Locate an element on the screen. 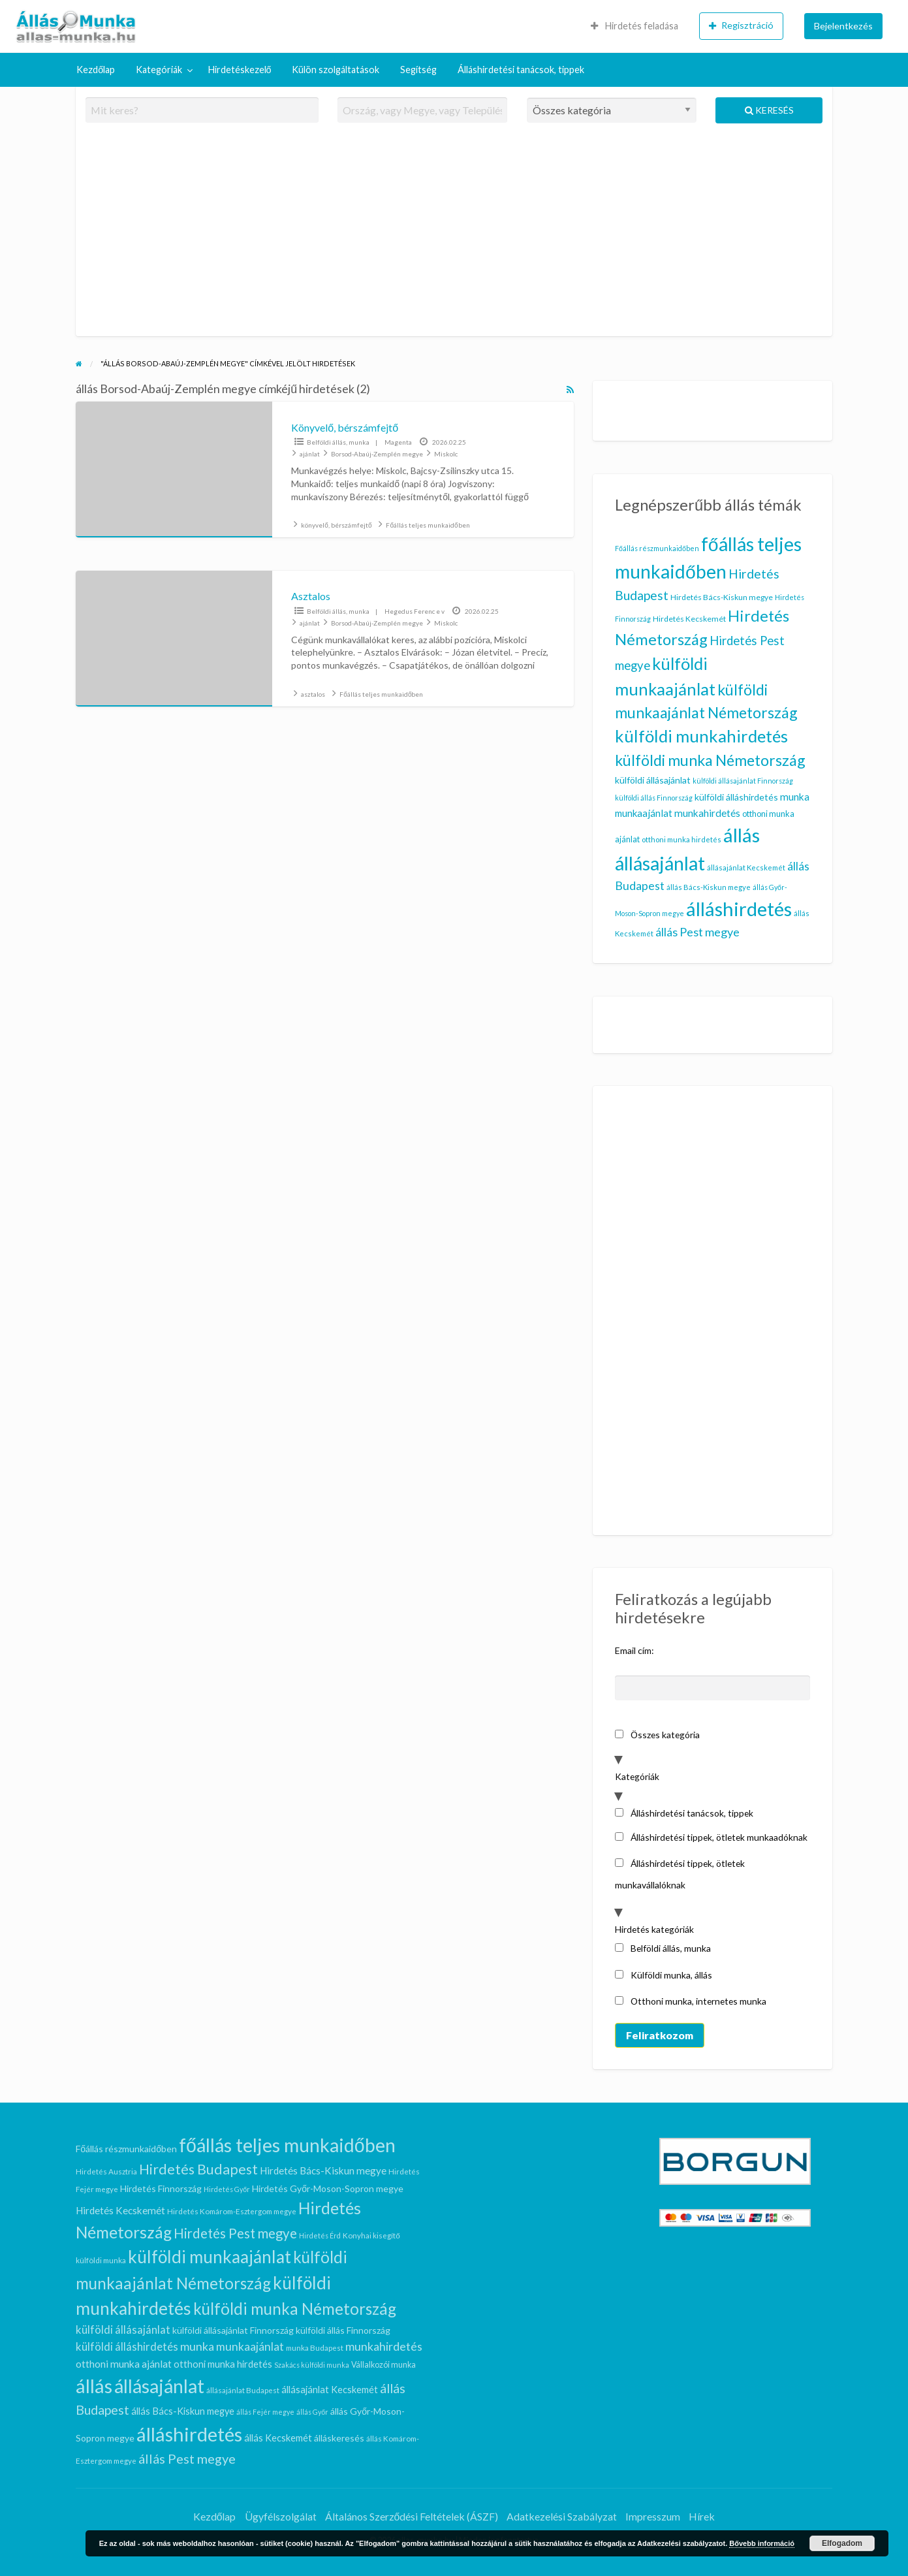  álláskeresés [álláskeresés (9 elem)] is located at coordinates (339, 2437).